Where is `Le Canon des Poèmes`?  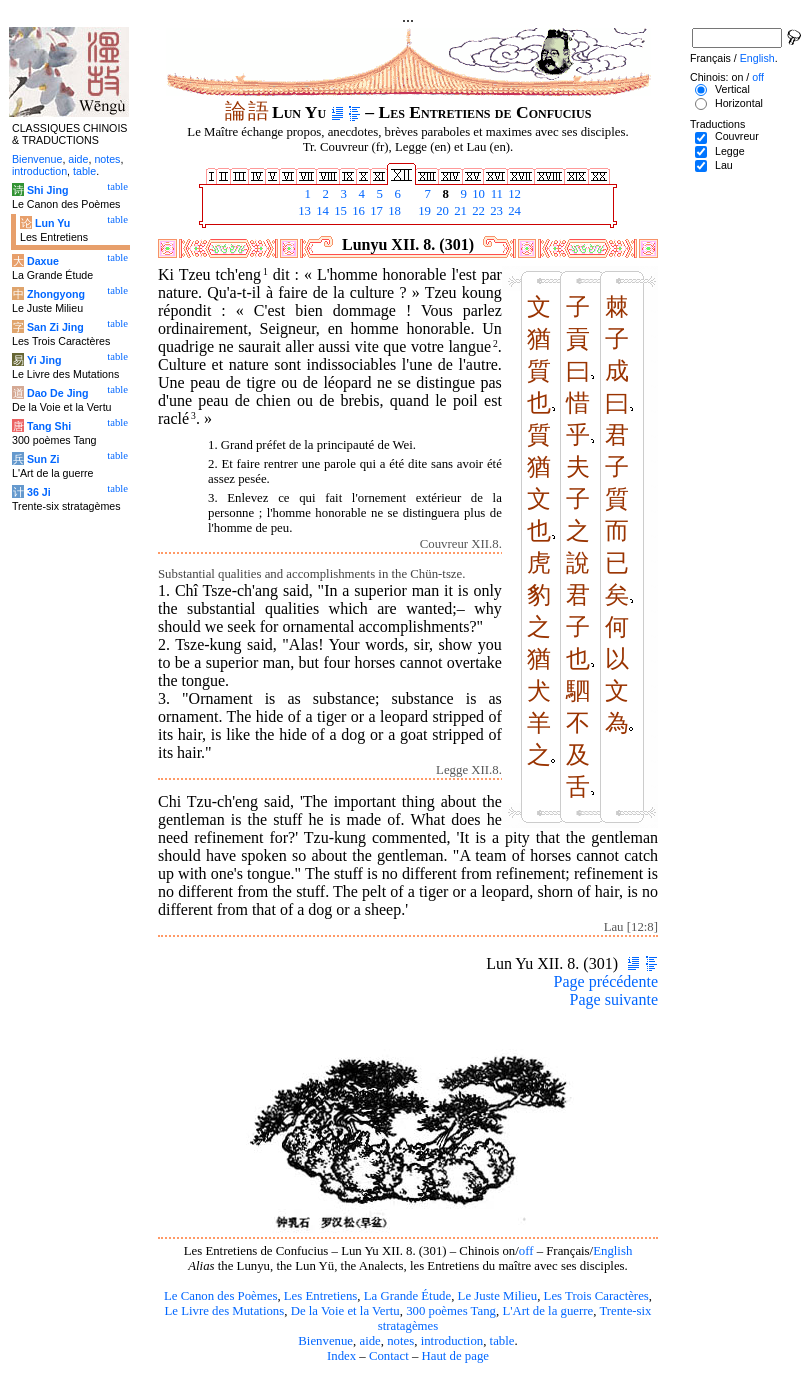
Le Canon des Poèmes is located at coordinates (220, 1296).